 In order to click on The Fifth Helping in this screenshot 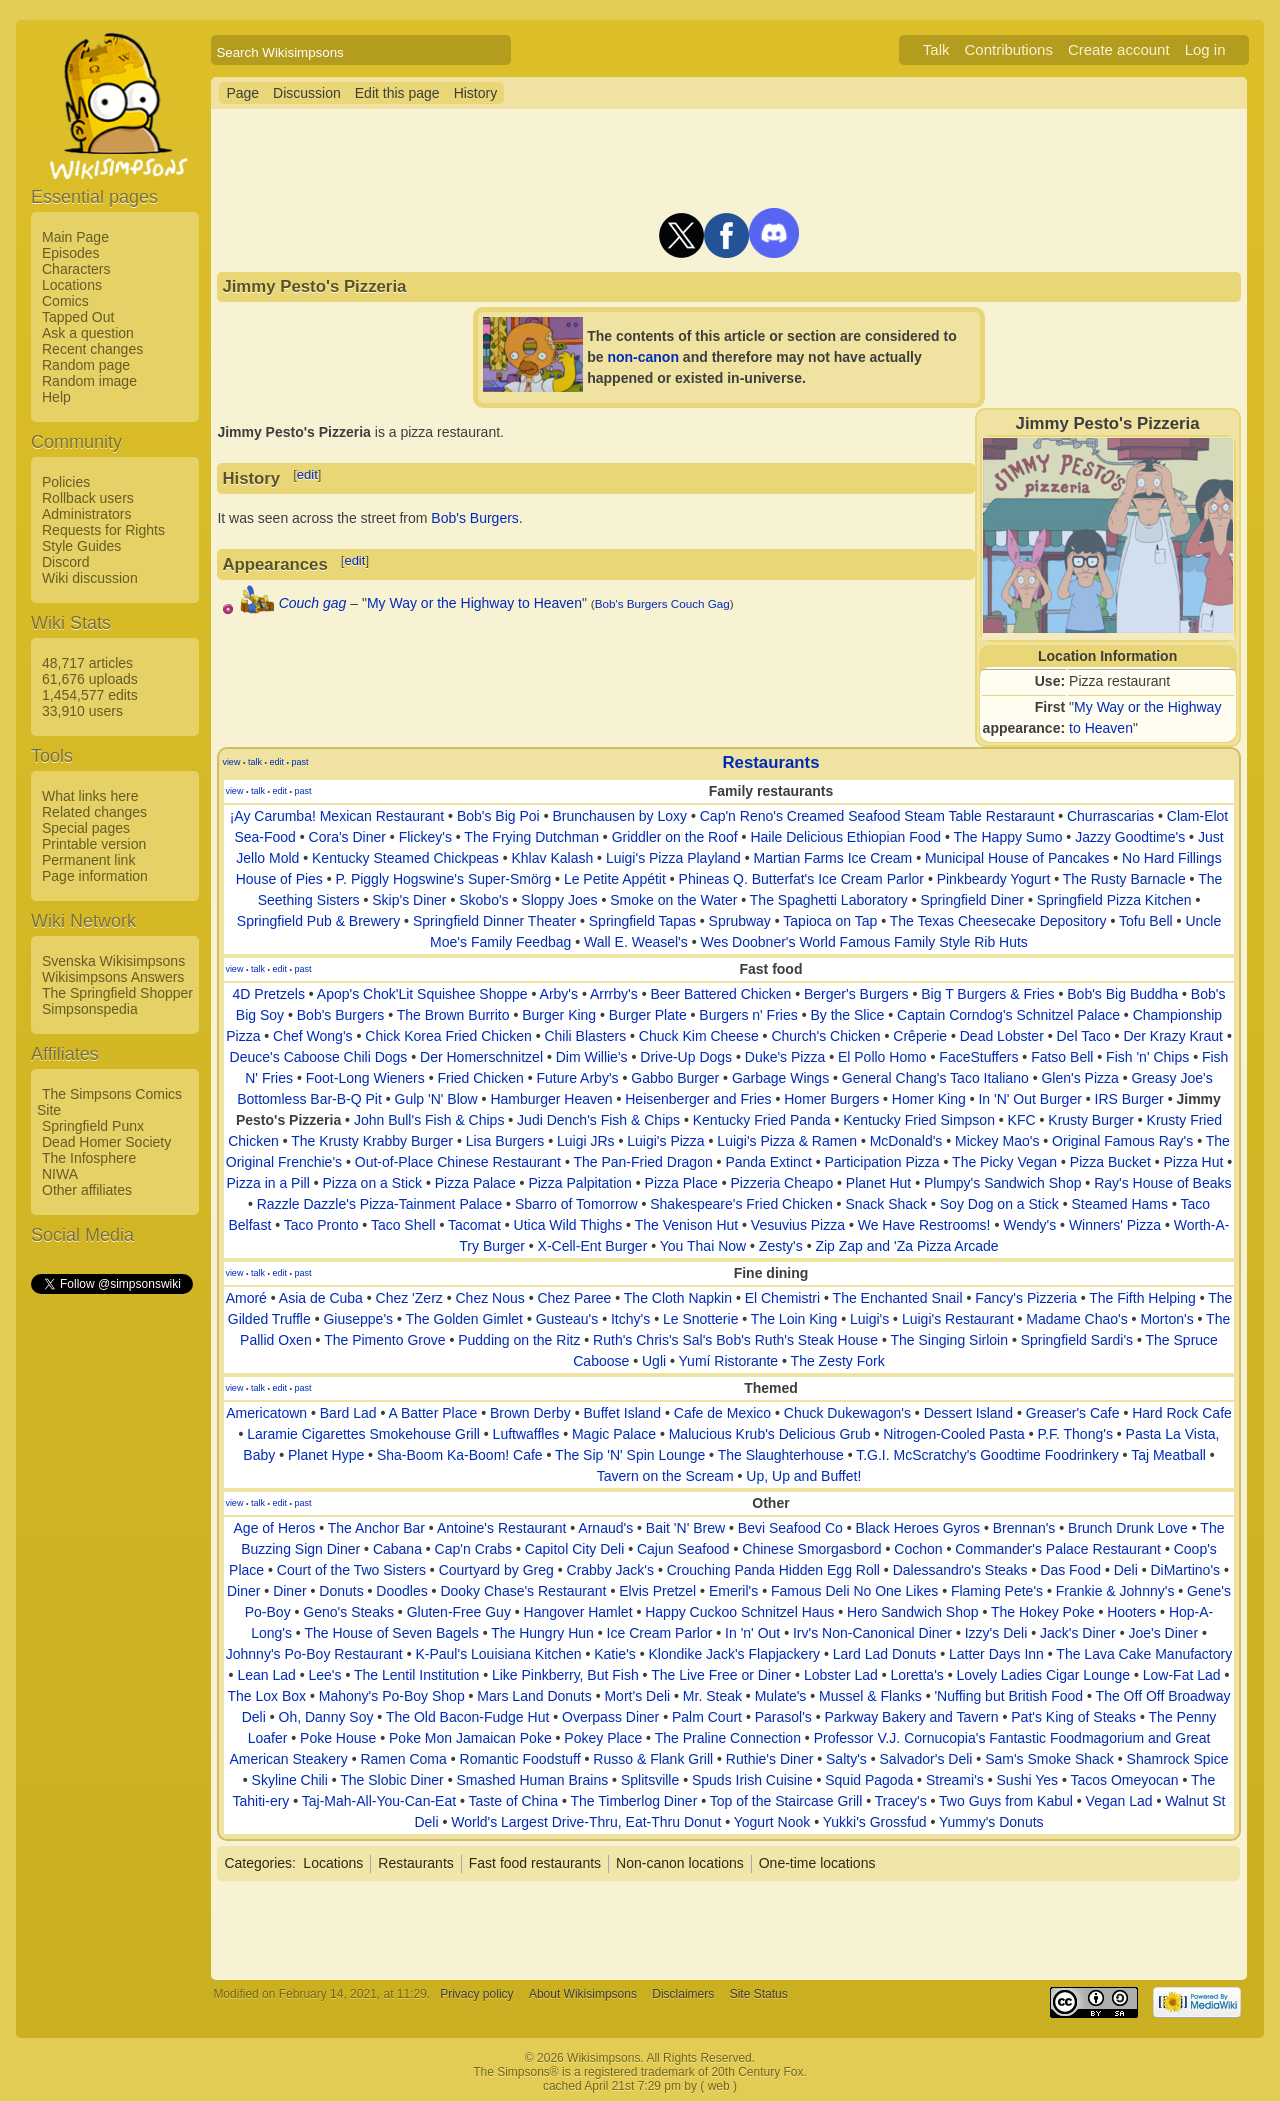, I will do `click(1142, 1298)`.